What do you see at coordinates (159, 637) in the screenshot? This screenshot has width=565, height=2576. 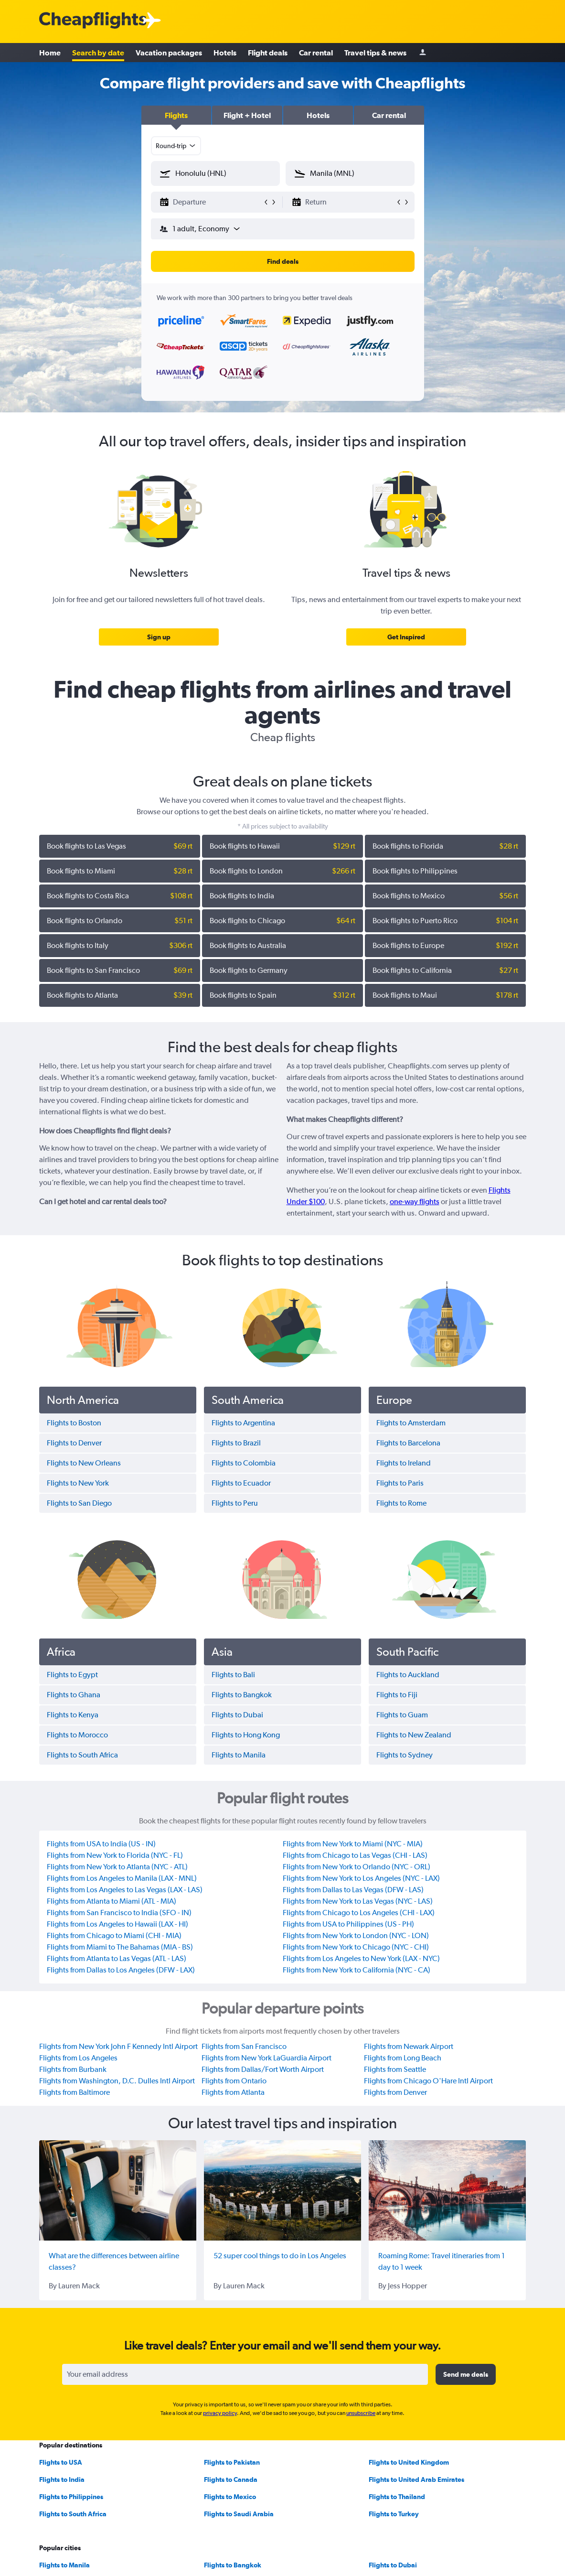 I see `[link]` at bounding box center [159, 637].